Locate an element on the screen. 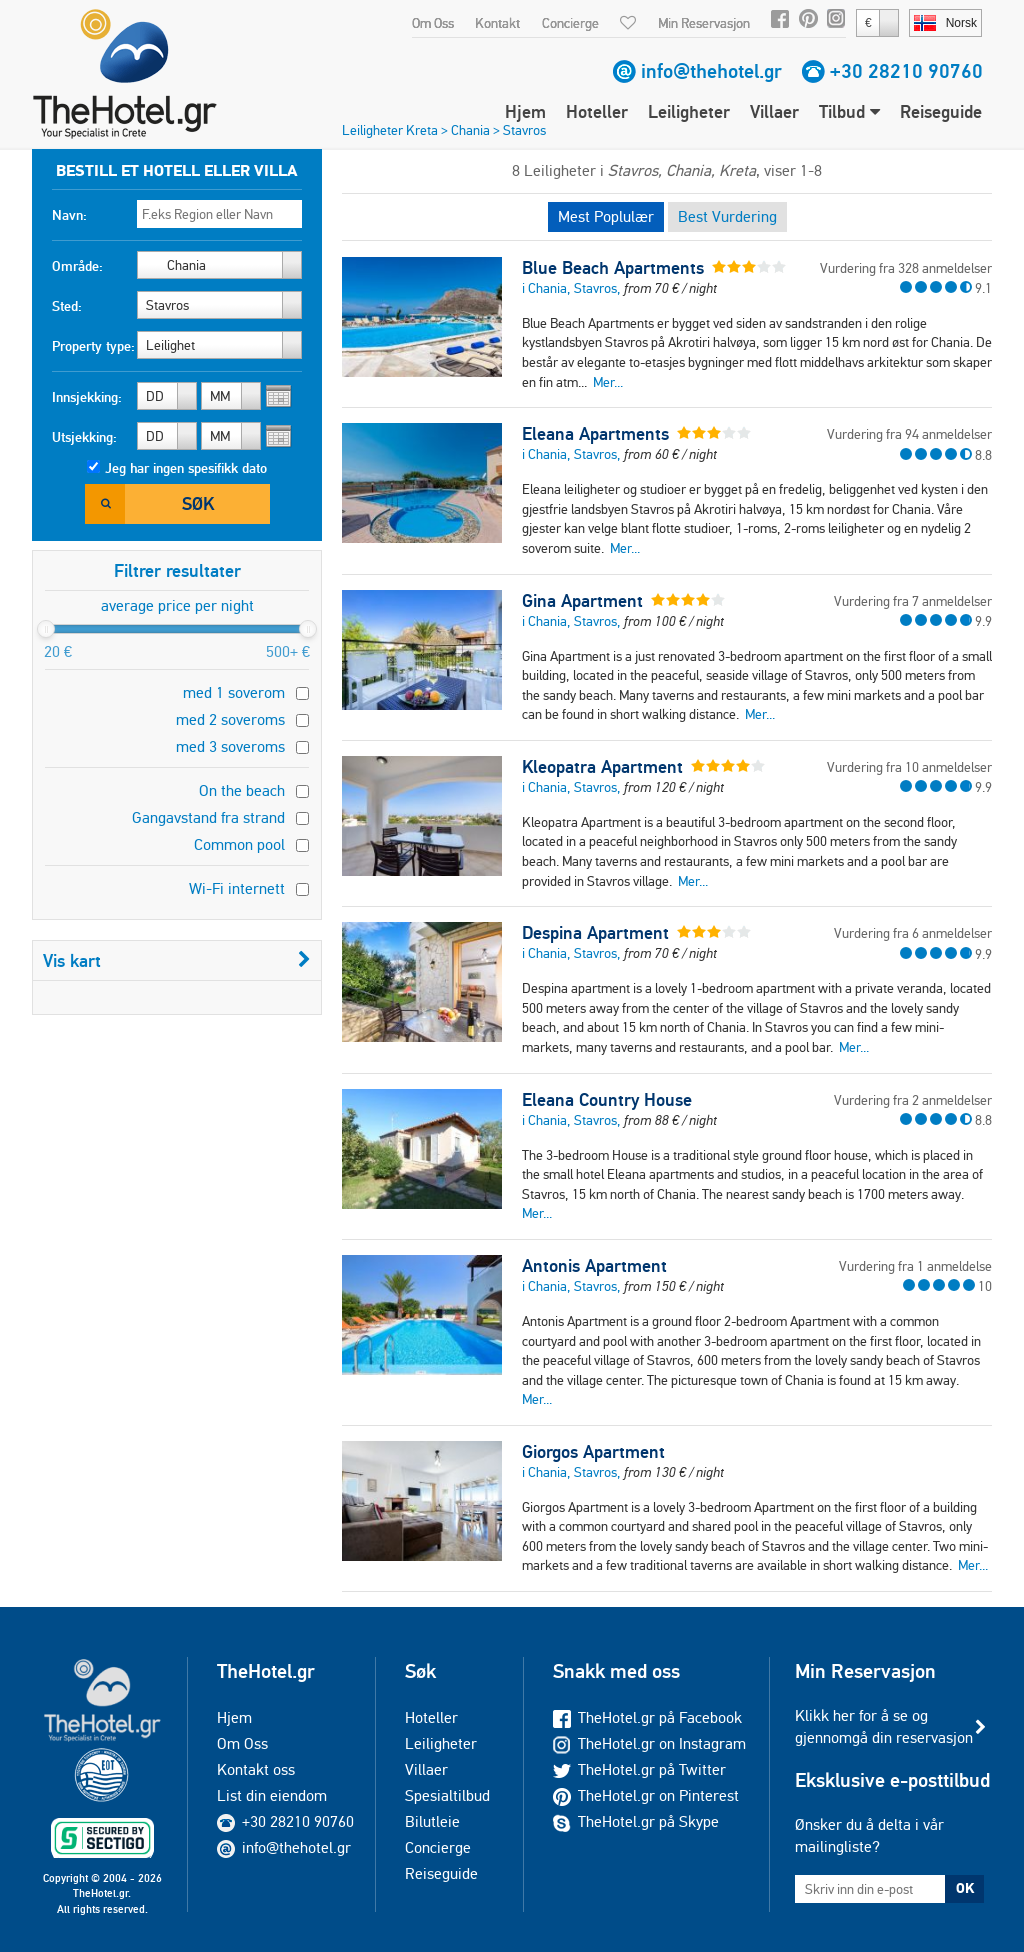  Reiseguide is located at coordinates (941, 111).